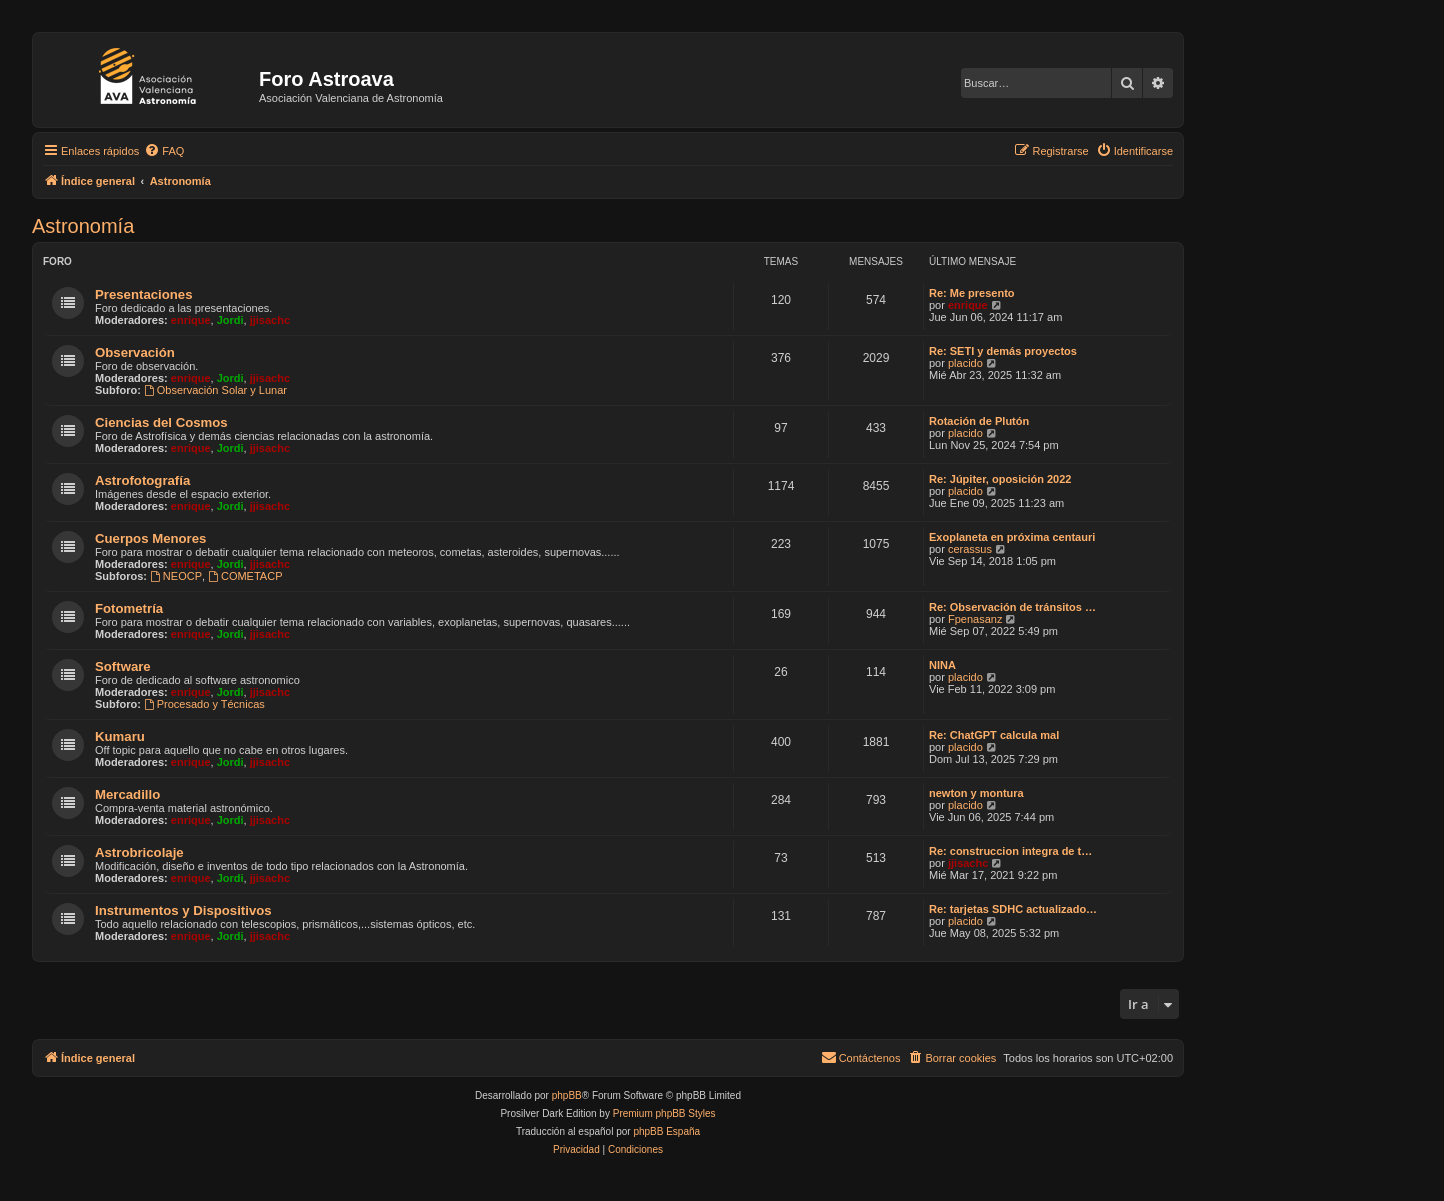 Image resolution: width=1444 pixels, height=1201 pixels. I want to click on Astrobricolaje, so click(139, 852).